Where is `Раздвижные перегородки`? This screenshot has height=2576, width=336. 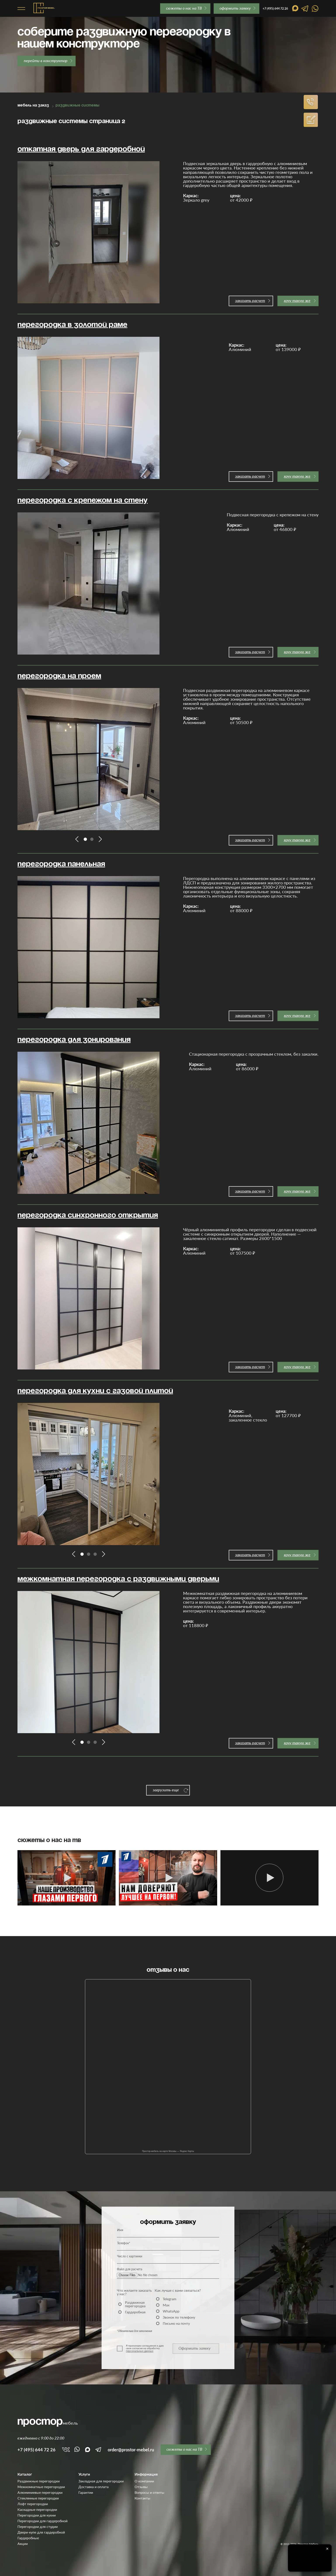
Раздвижные перегородки is located at coordinates (38, 2481).